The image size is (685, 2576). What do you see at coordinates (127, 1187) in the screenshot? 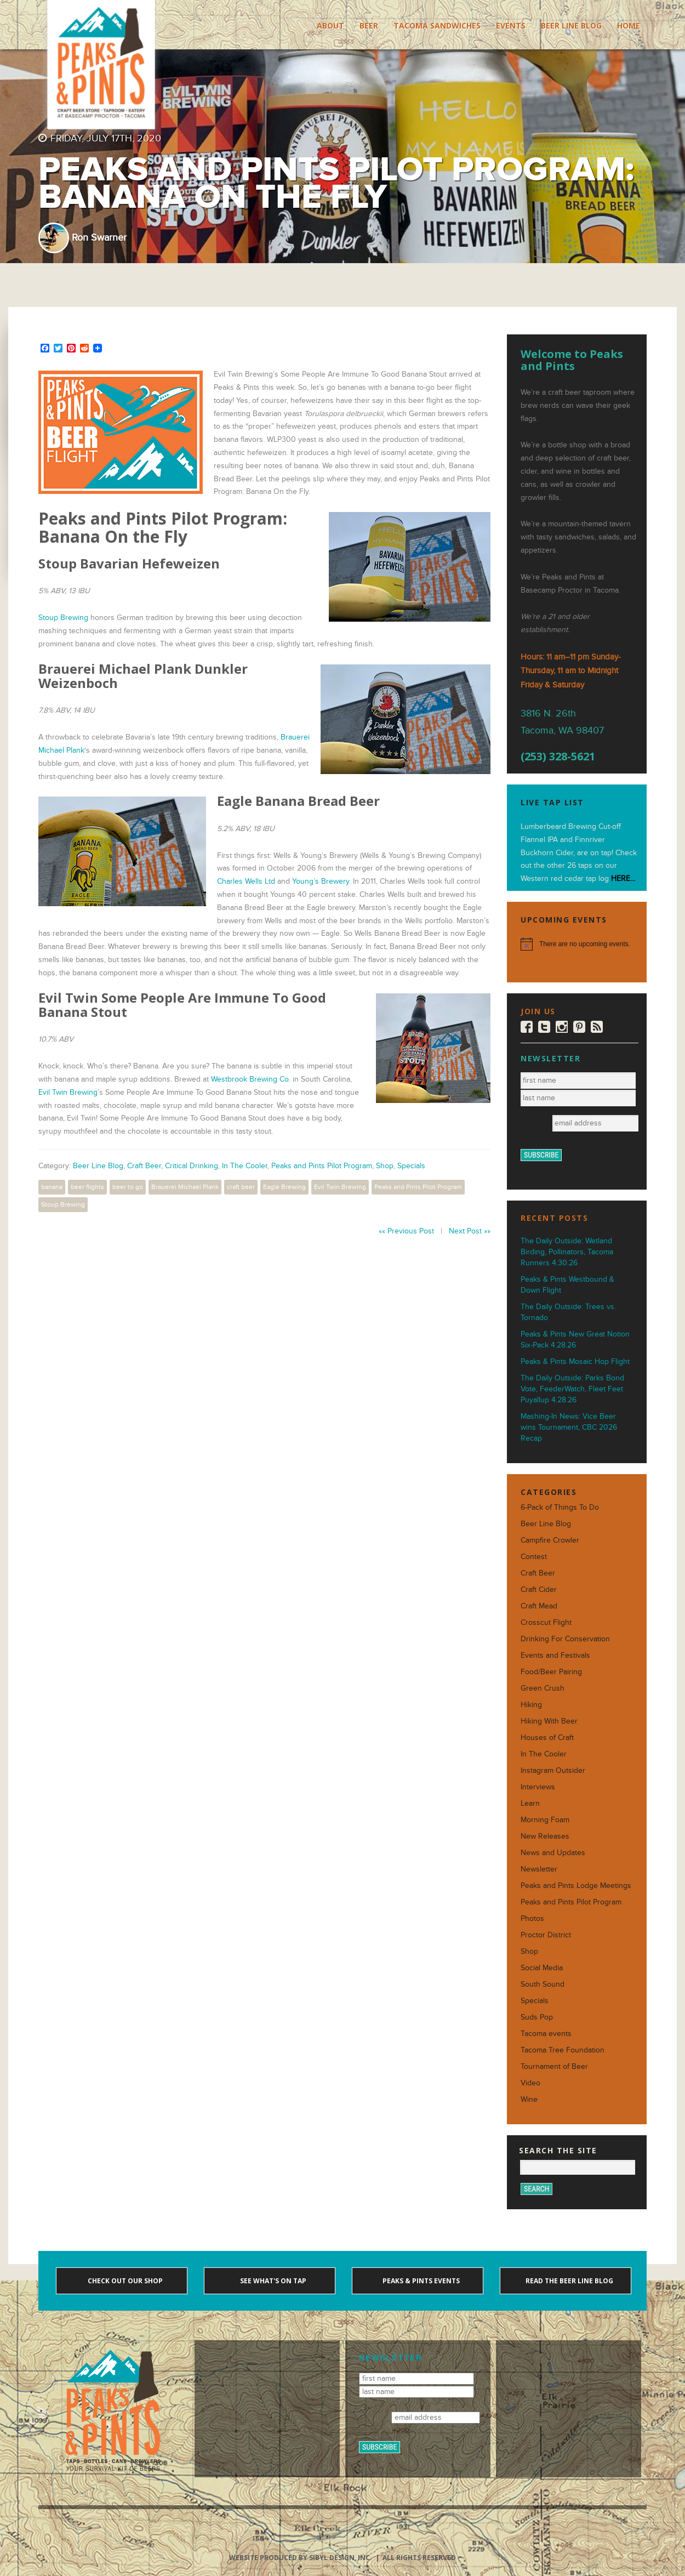
I see `beer to go` at bounding box center [127, 1187].